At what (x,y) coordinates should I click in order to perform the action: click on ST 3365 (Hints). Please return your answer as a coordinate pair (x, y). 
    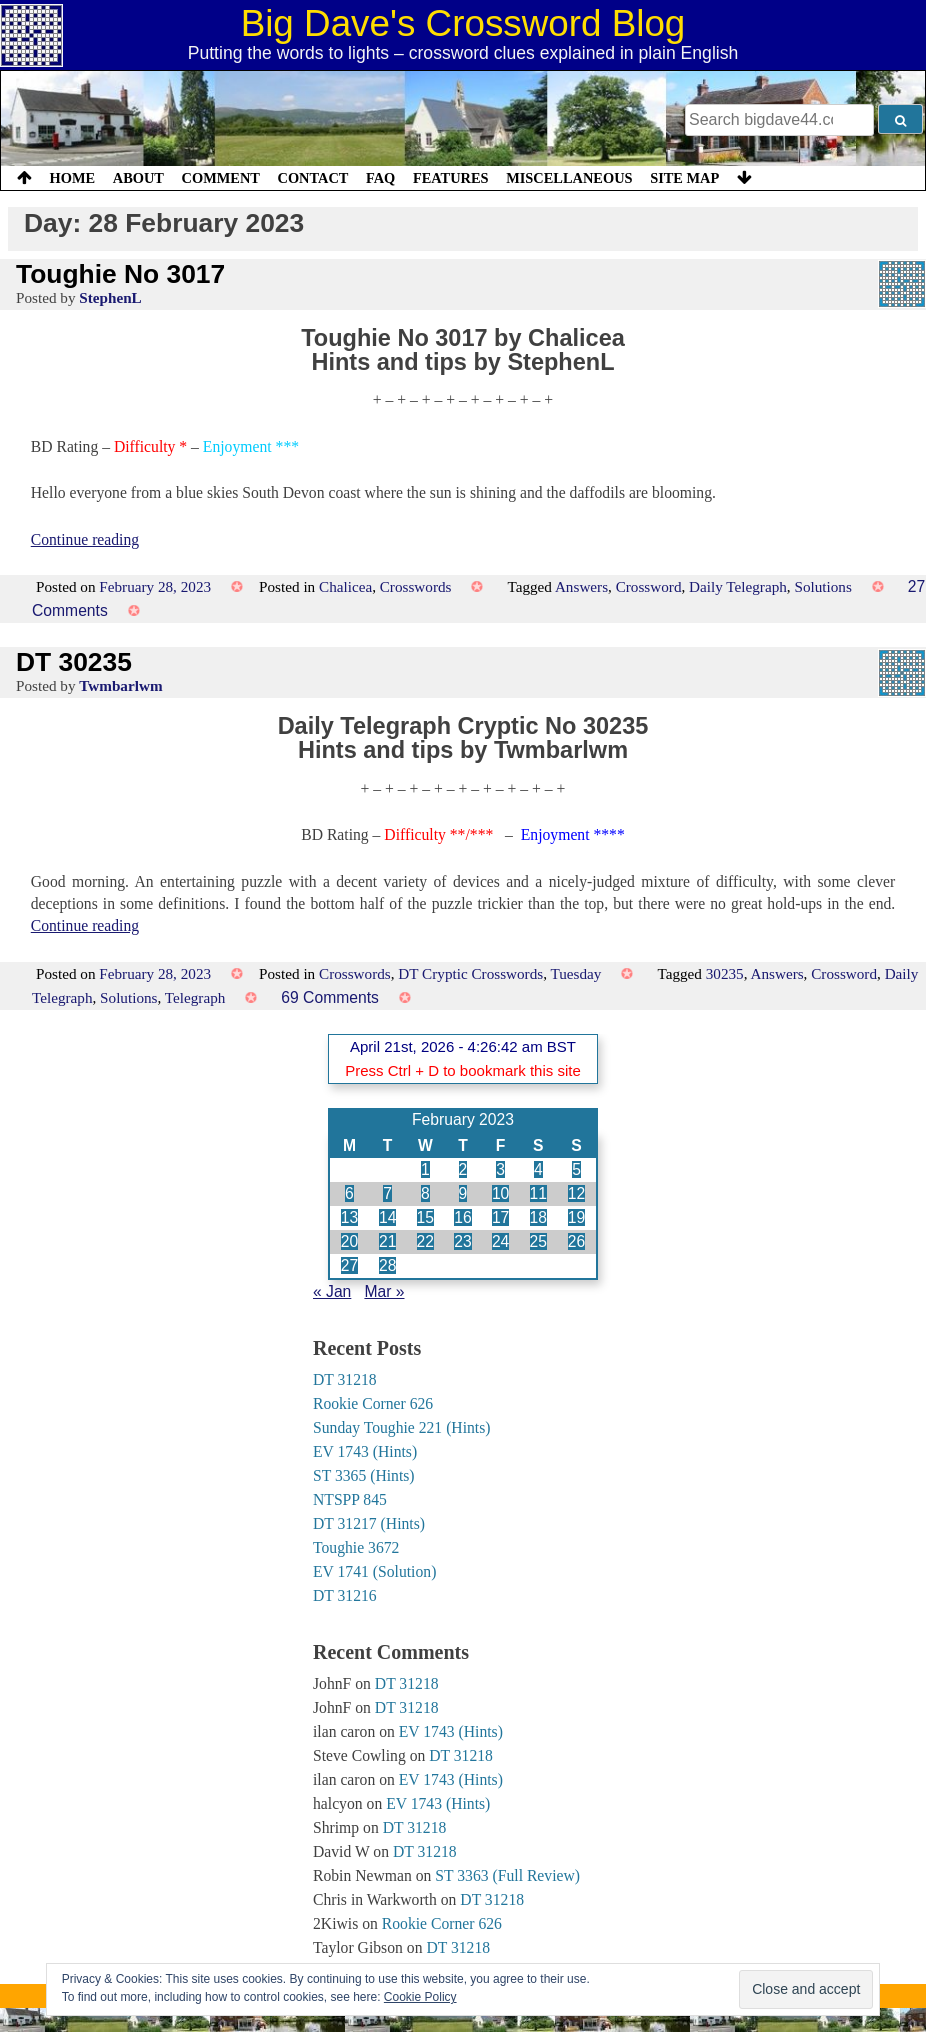
    Looking at the image, I should click on (364, 1475).